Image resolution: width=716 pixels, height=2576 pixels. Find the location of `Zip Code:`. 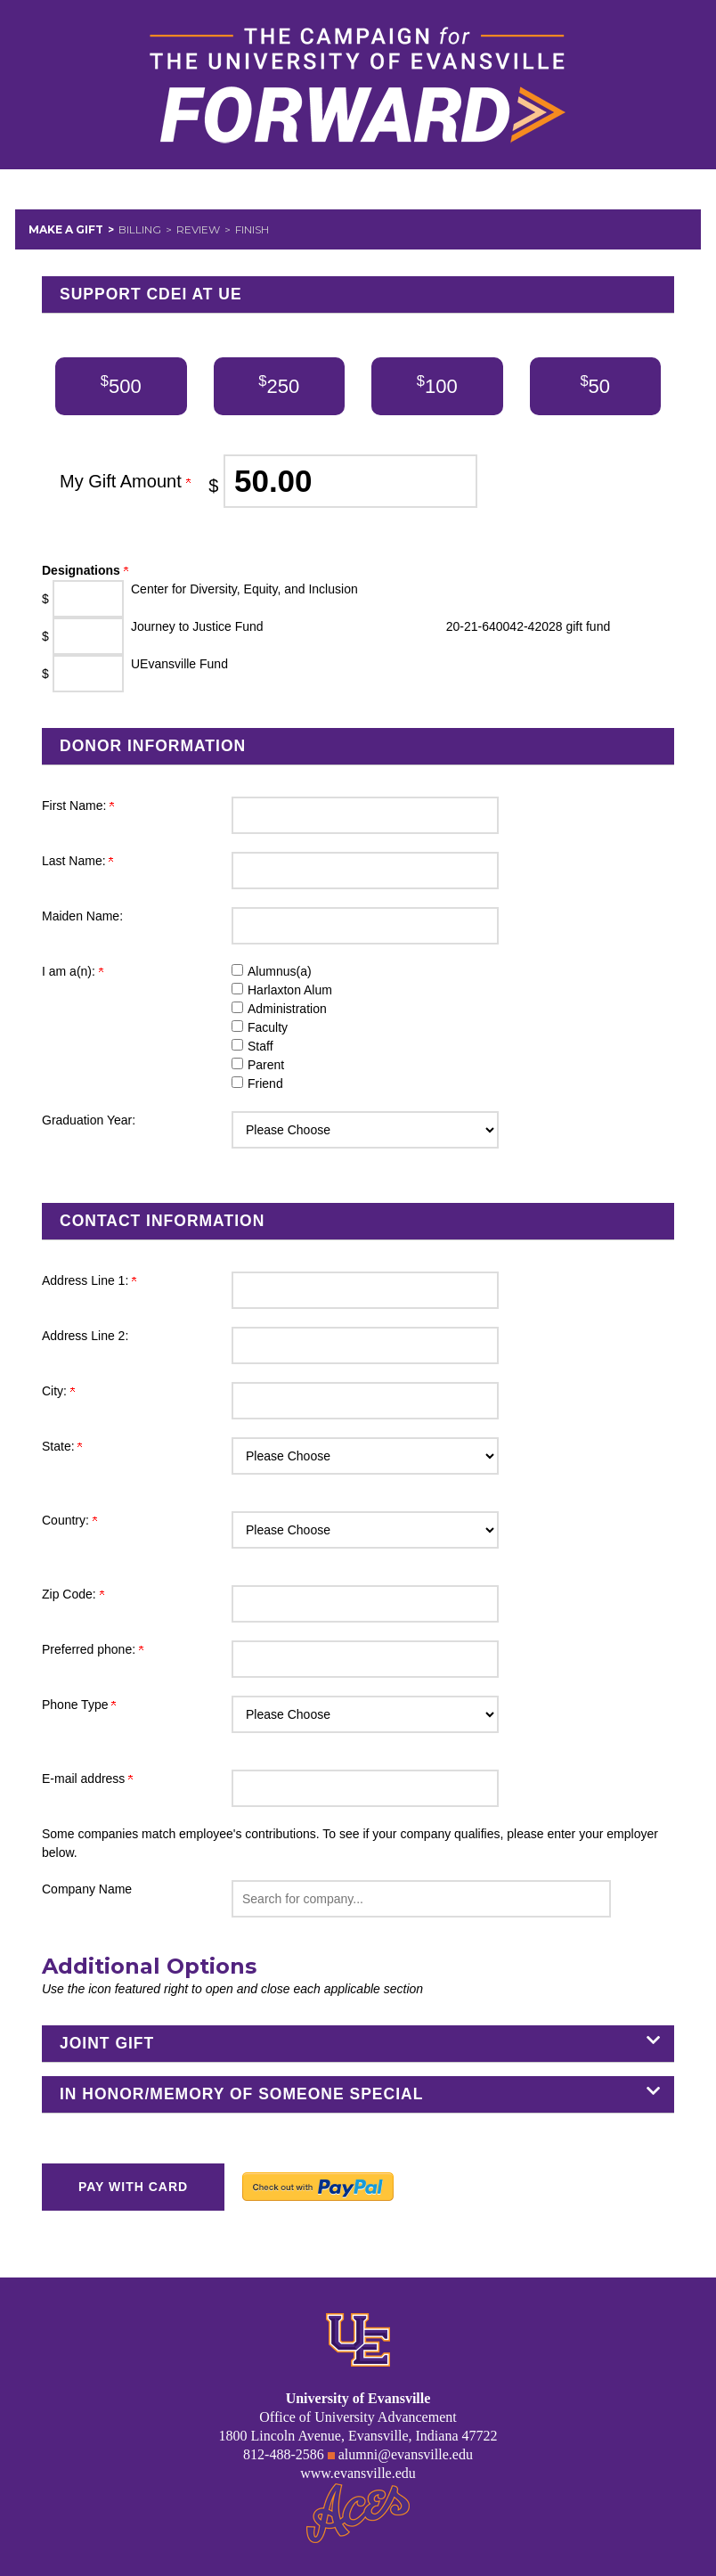

Zip Code: is located at coordinates (73, 1594).